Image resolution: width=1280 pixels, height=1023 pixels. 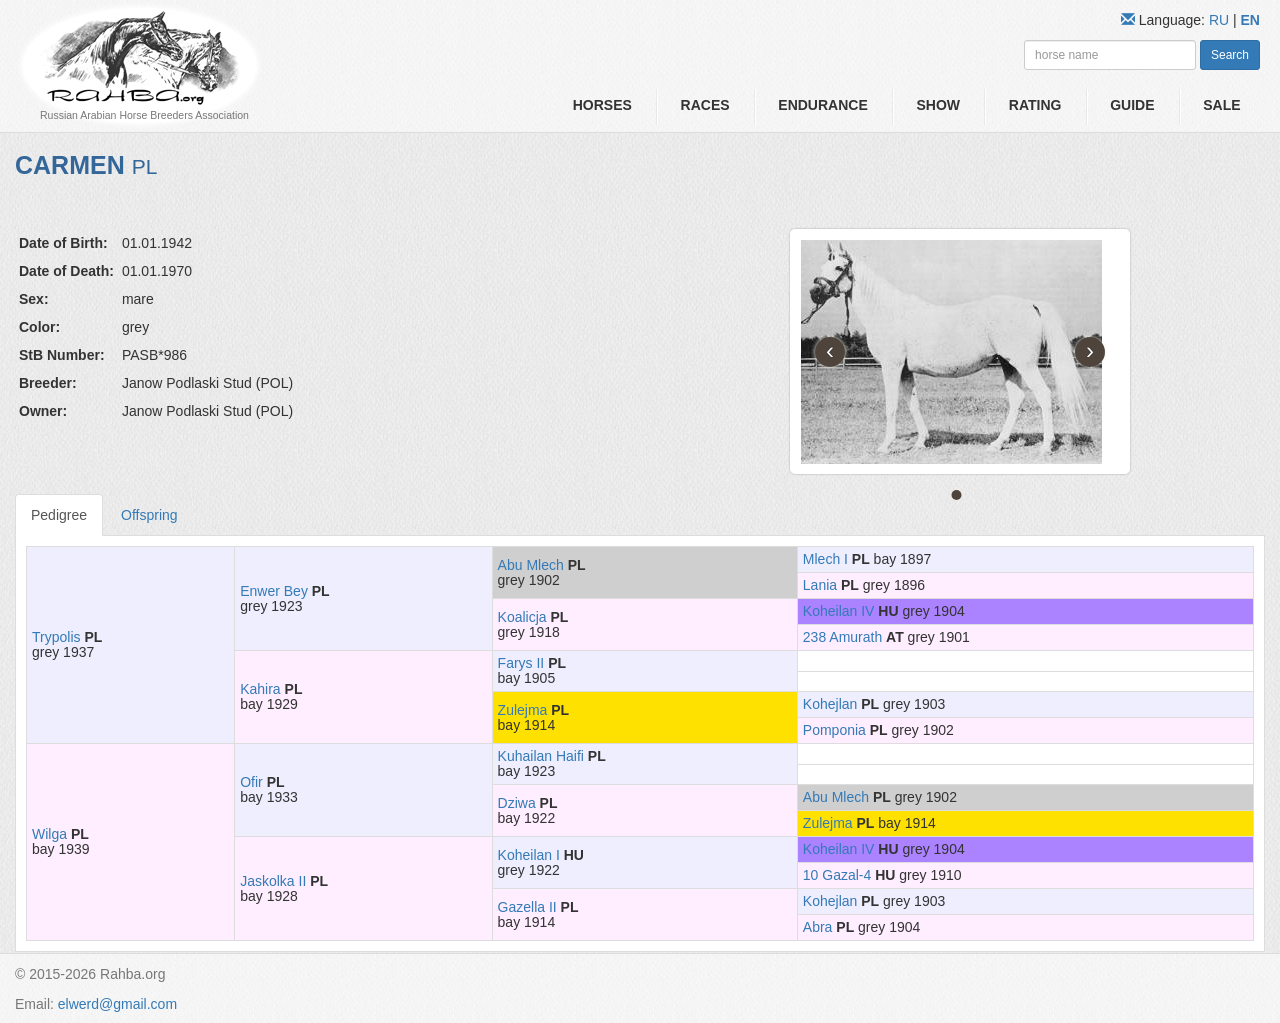 What do you see at coordinates (56, 637) in the screenshot?
I see `Trypolis` at bounding box center [56, 637].